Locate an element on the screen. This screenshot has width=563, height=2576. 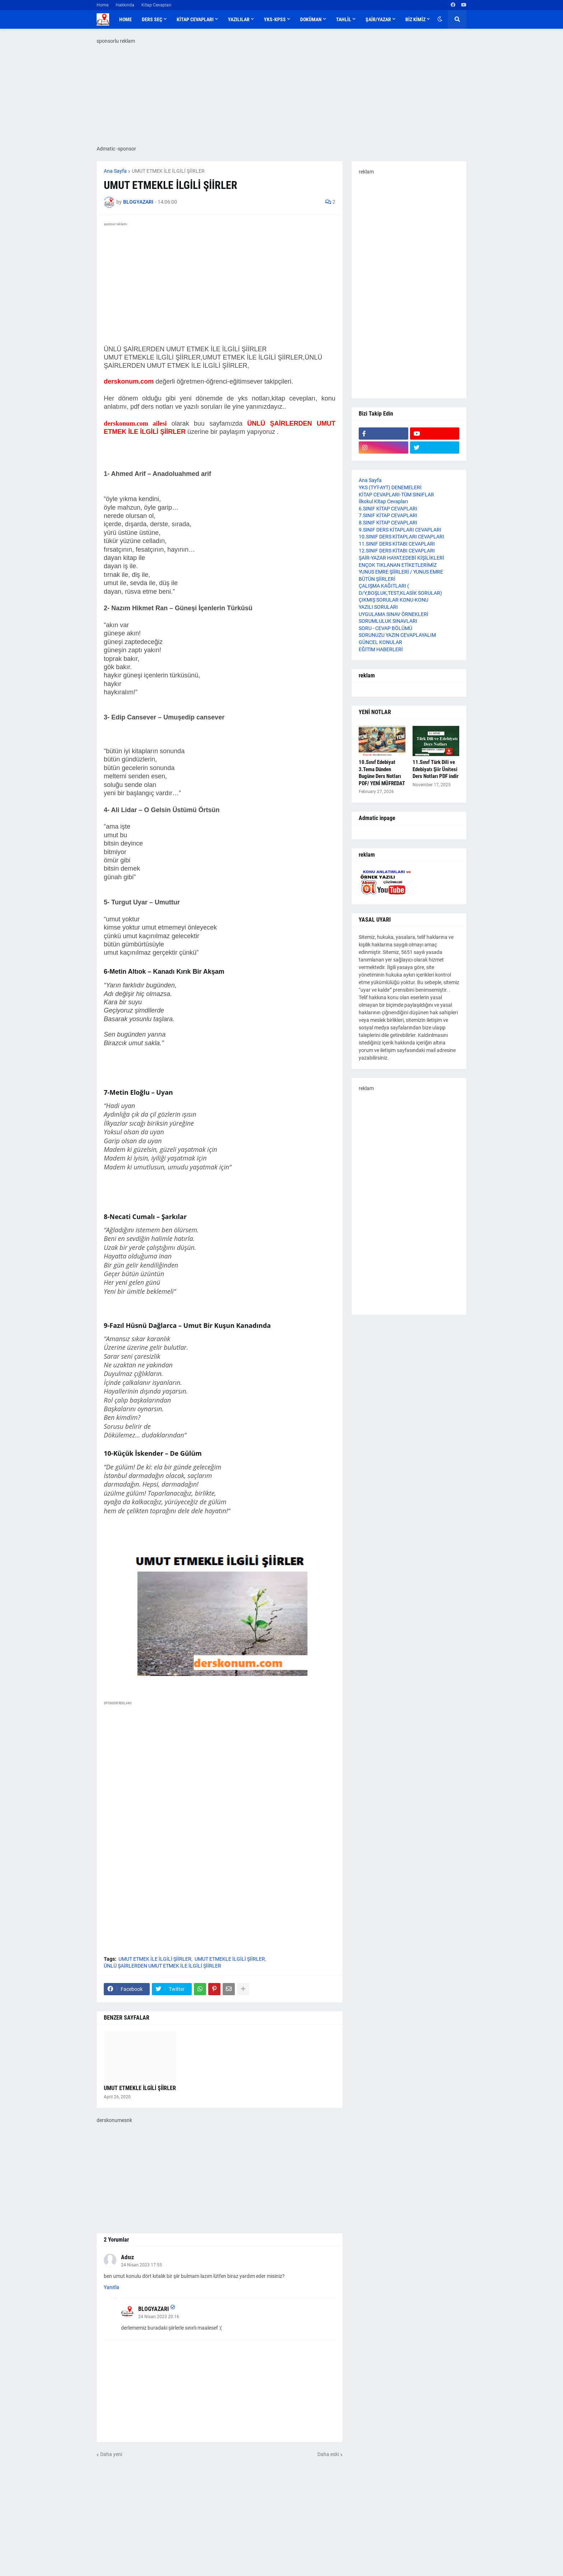
KİTAP CEVAPLARI [menuitem] is located at coordinates (195, 19).